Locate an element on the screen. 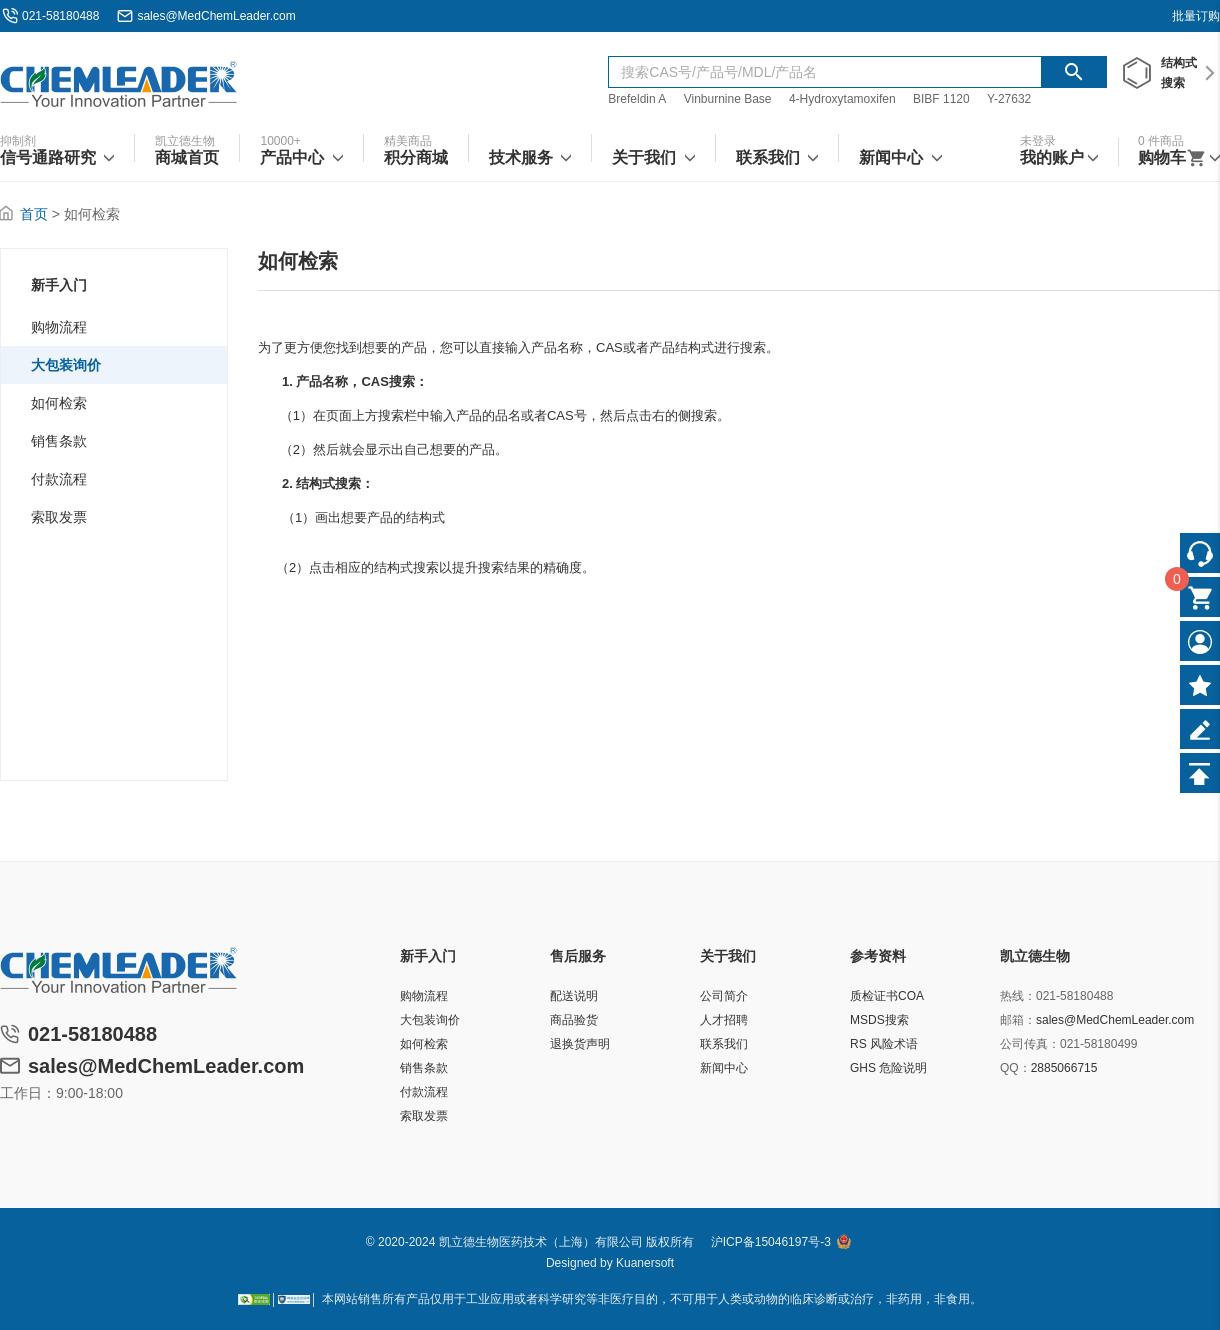 This screenshot has height=1330, width=1220. 2885066715 is located at coordinates (1064, 1068).